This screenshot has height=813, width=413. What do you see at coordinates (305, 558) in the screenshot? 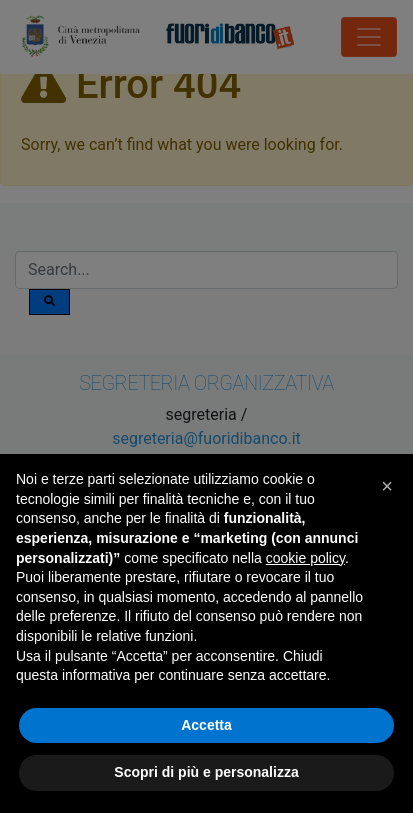
I see `cookie policy [button]` at bounding box center [305, 558].